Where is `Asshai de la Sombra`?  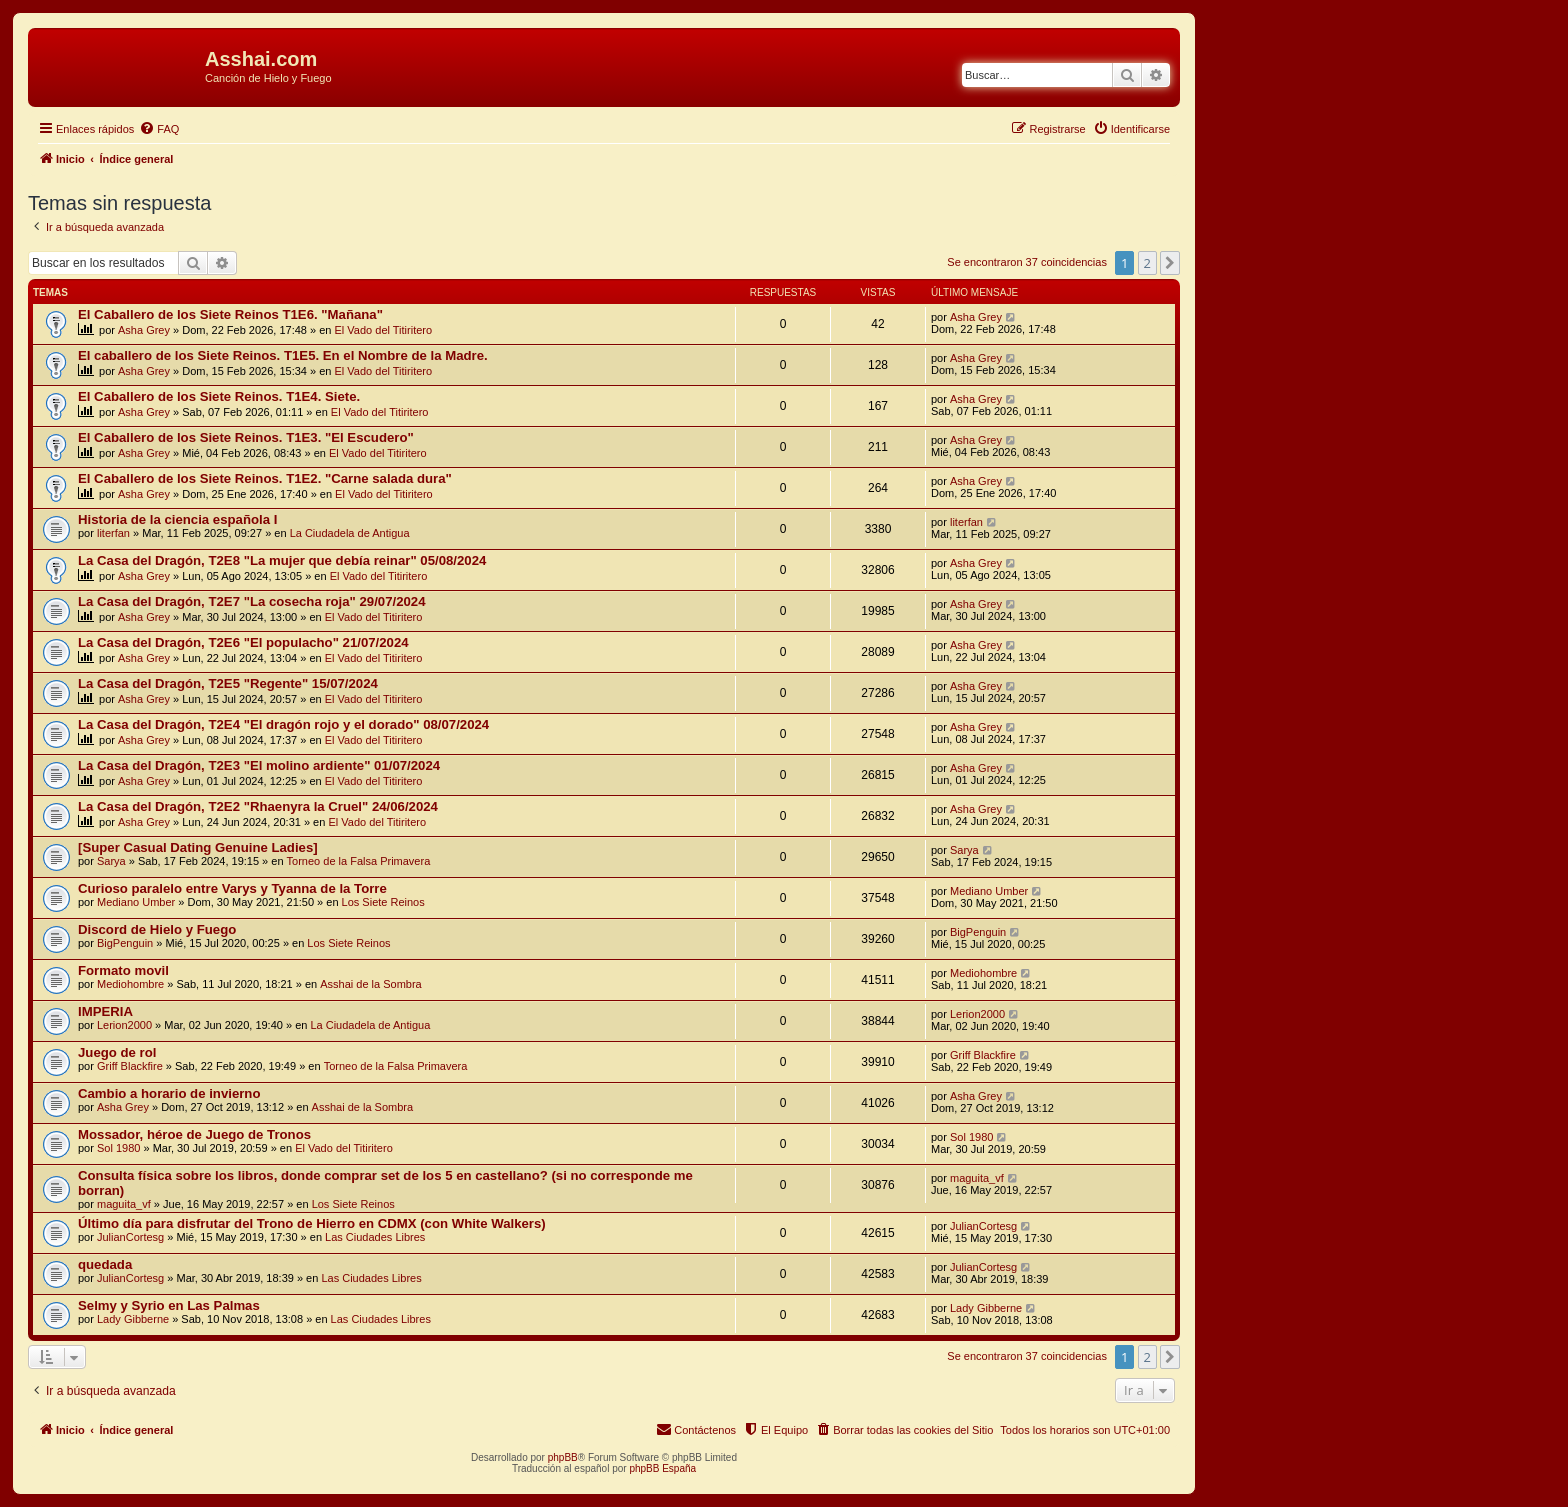 Asshai de la Sombra is located at coordinates (371, 984).